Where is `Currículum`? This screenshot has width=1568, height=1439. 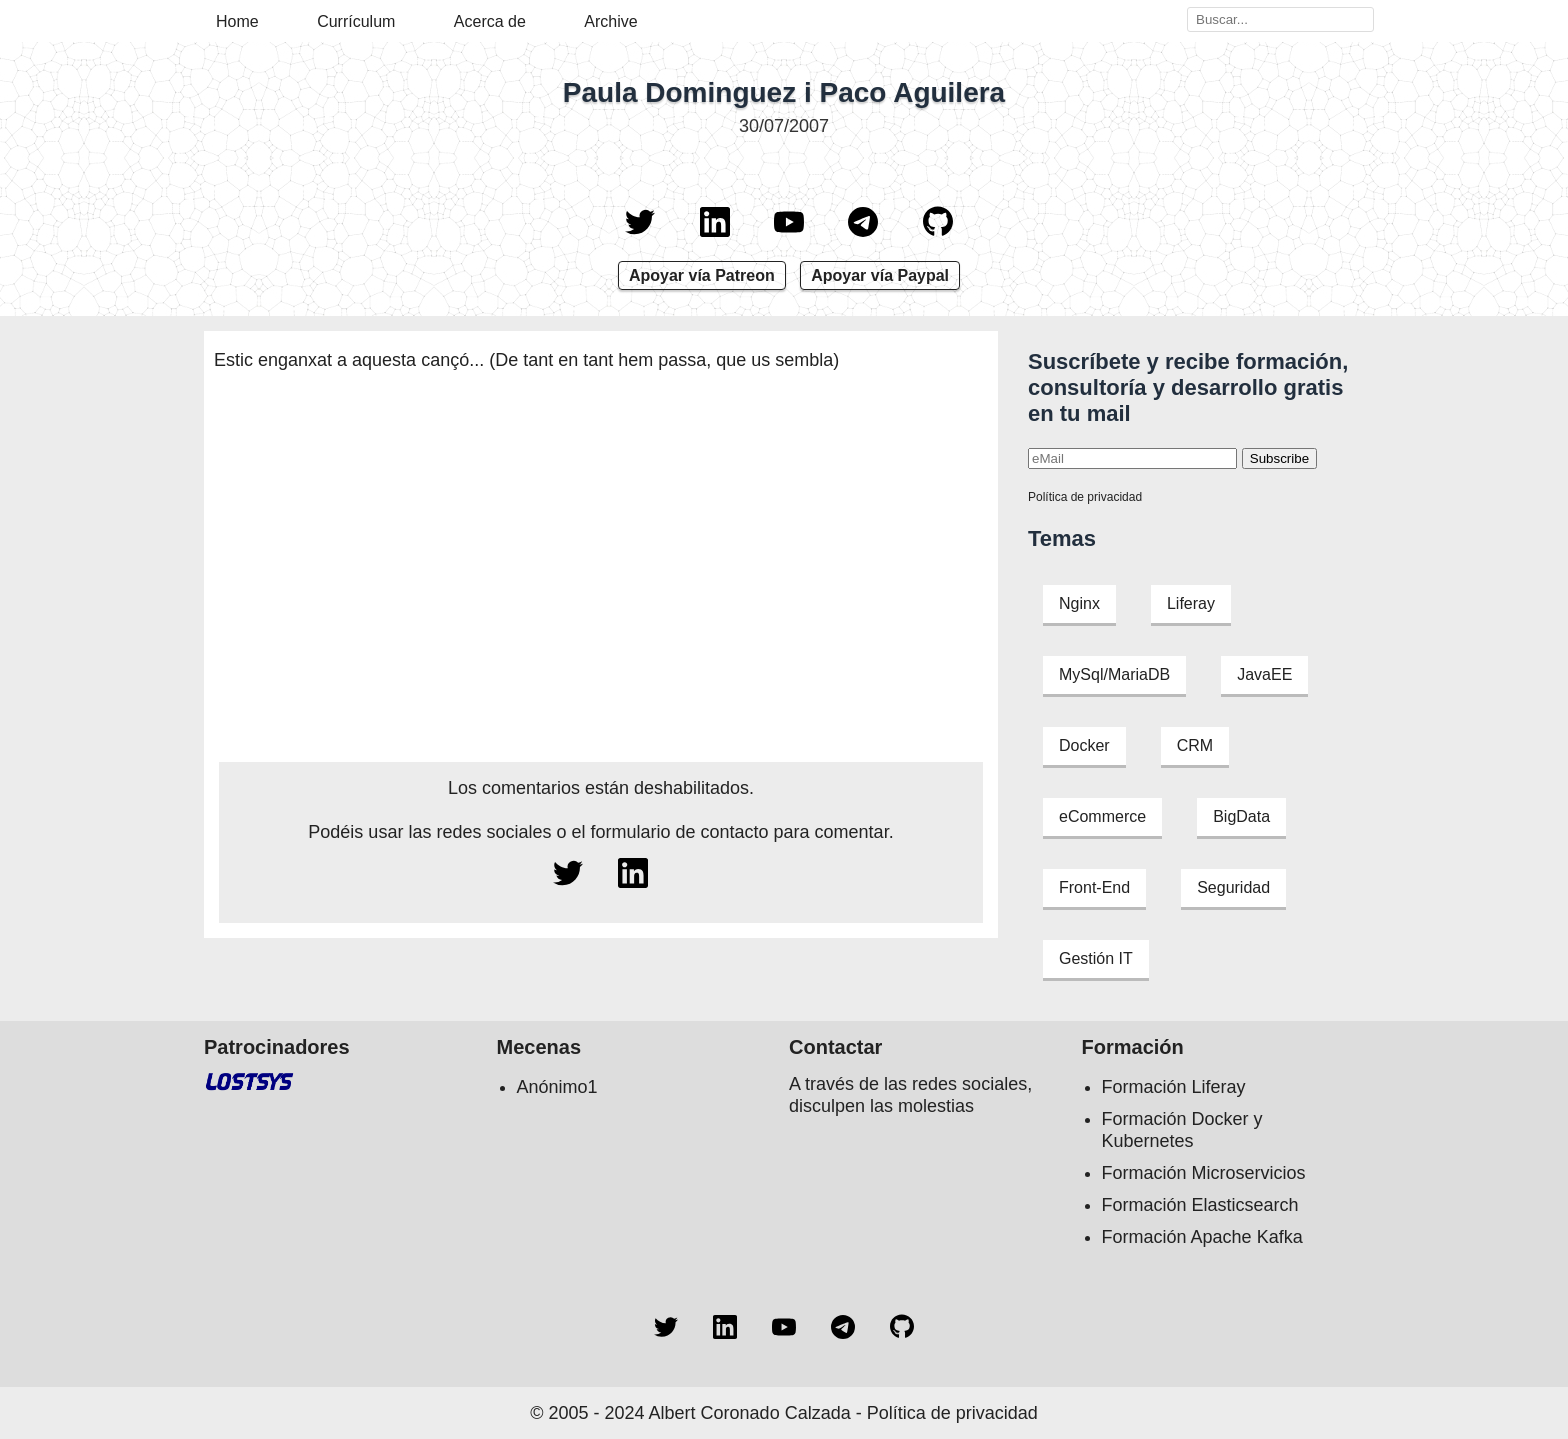
Currículum is located at coordinates (356, 21).